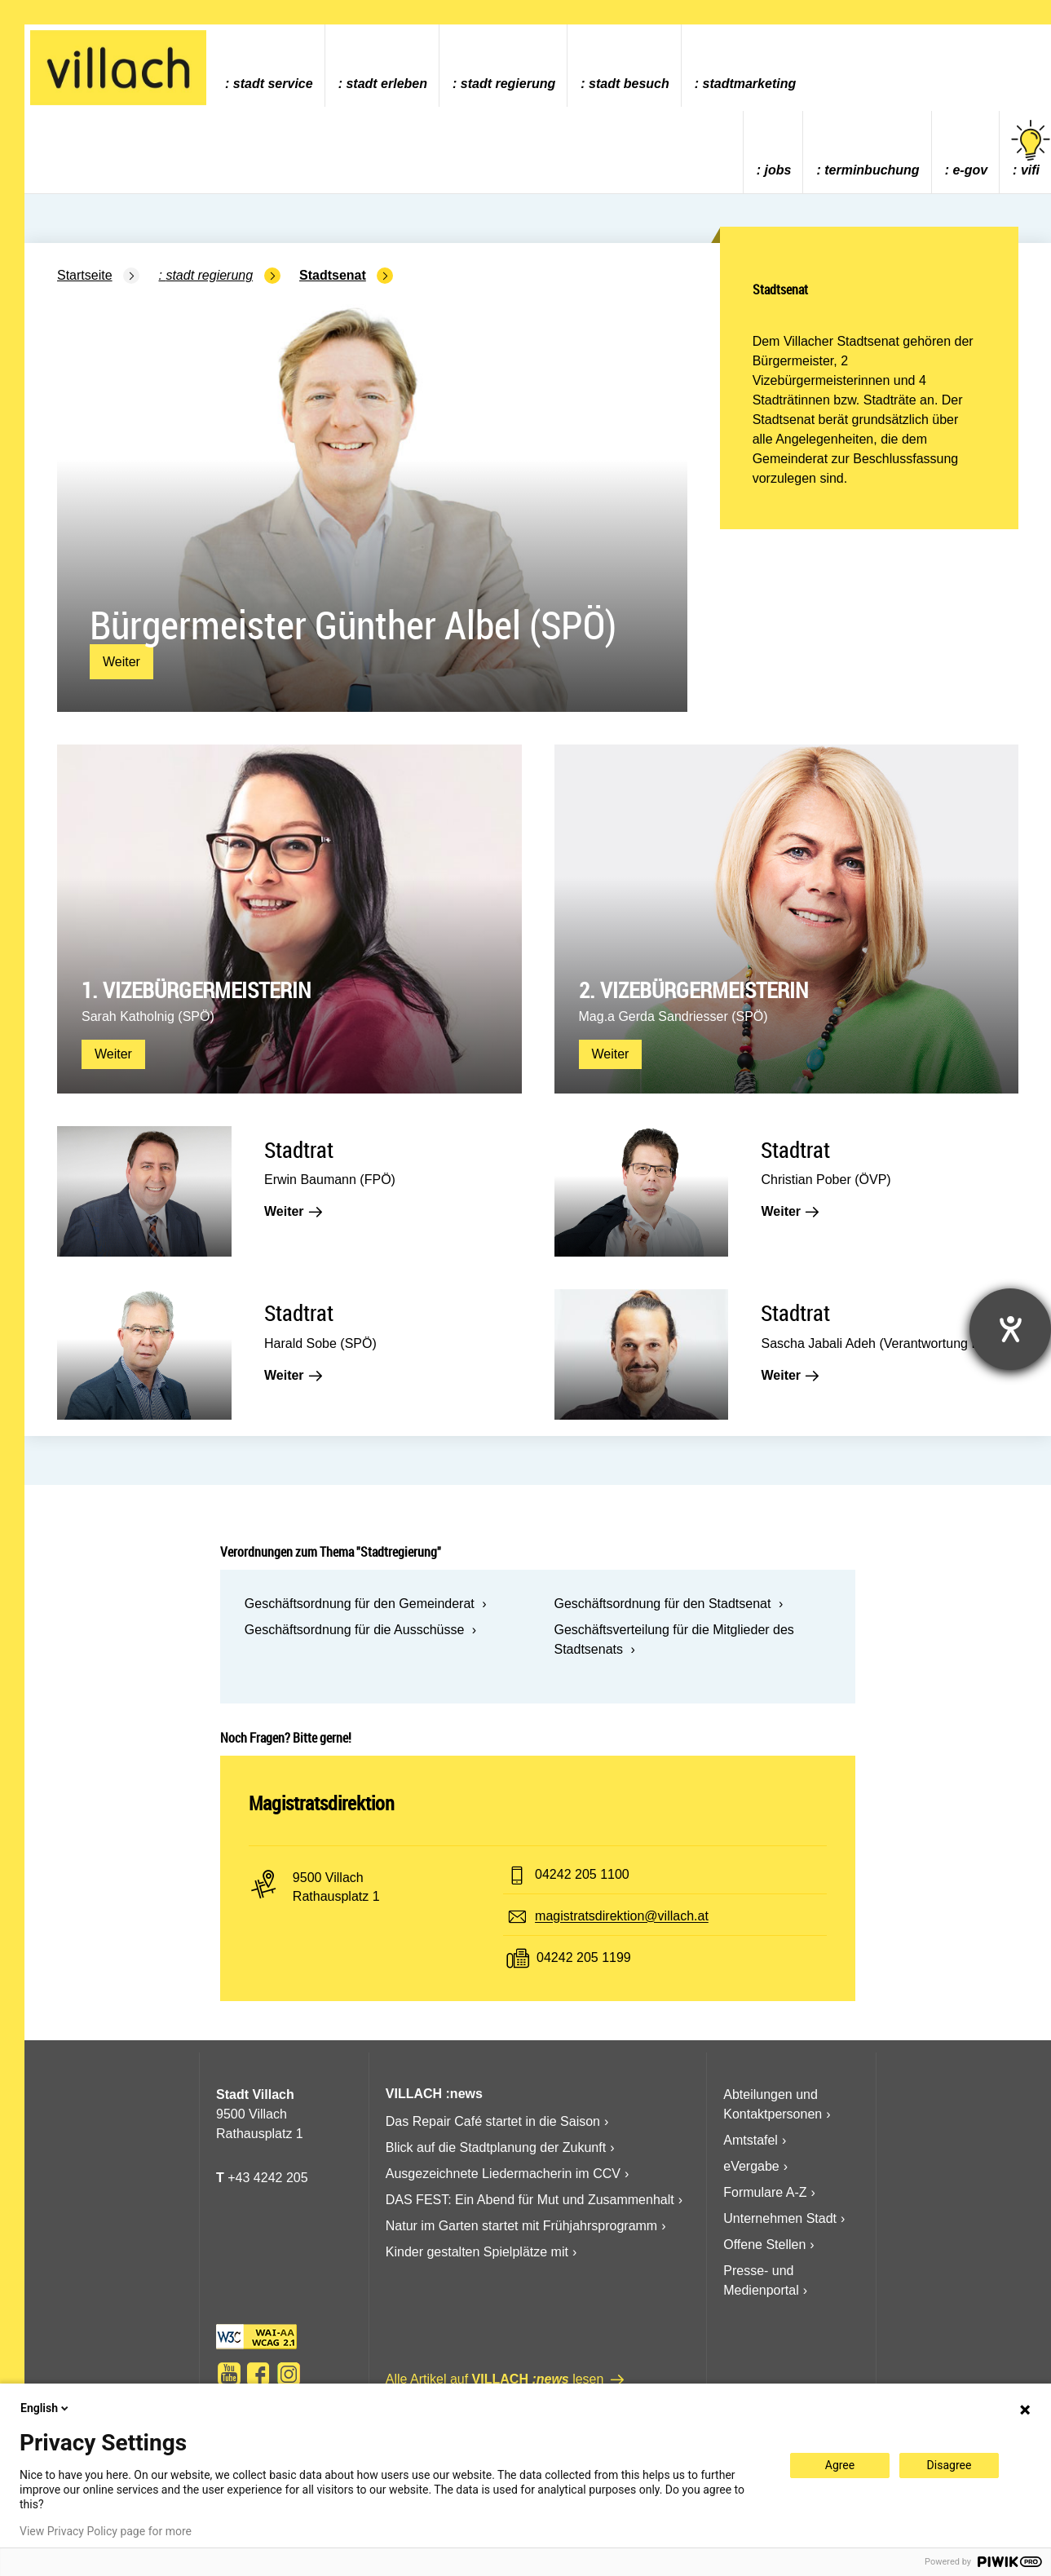 This screenshot has width=1051, height=2576. I want to click on Amtstafel, so click(750, 2140).